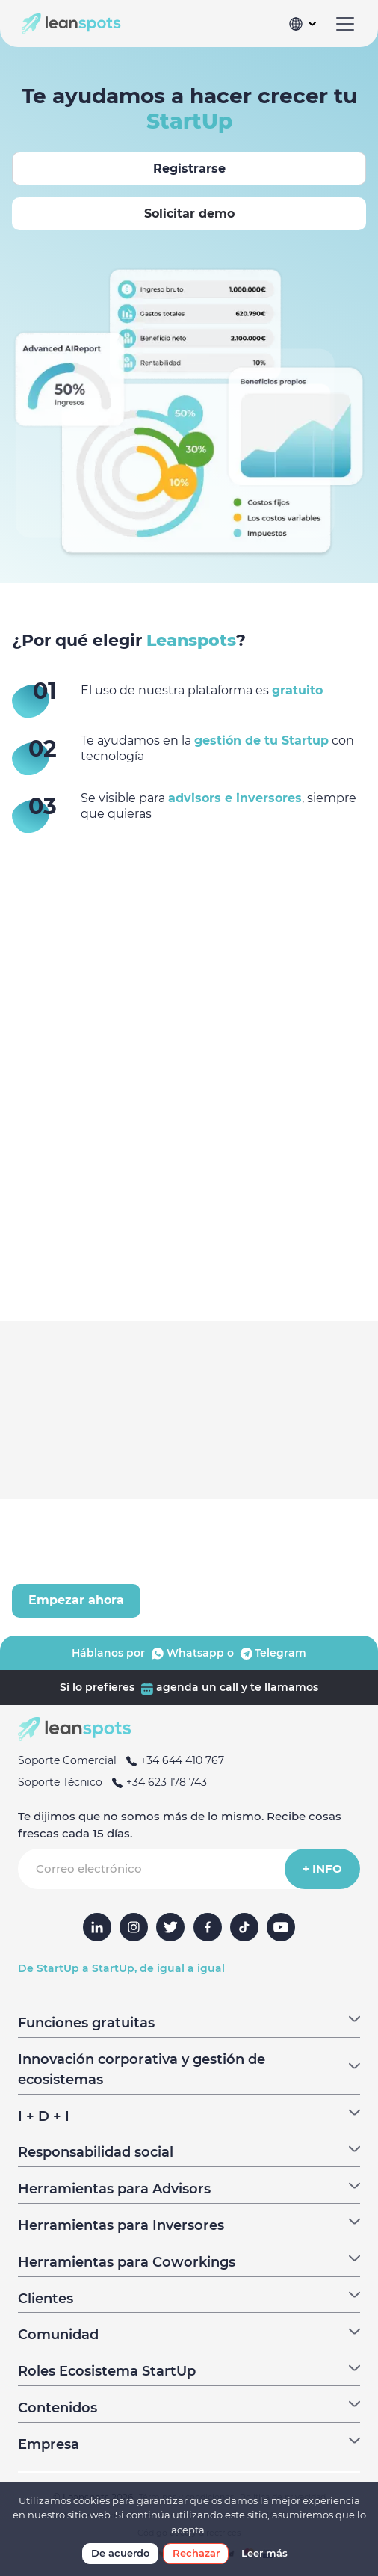 The width and height of the screenshot is (378, 2576). What do you see at coordinates (120, 2553) in the screenshot?
I see `De acuerdo` at bounding box center [120, 2553].